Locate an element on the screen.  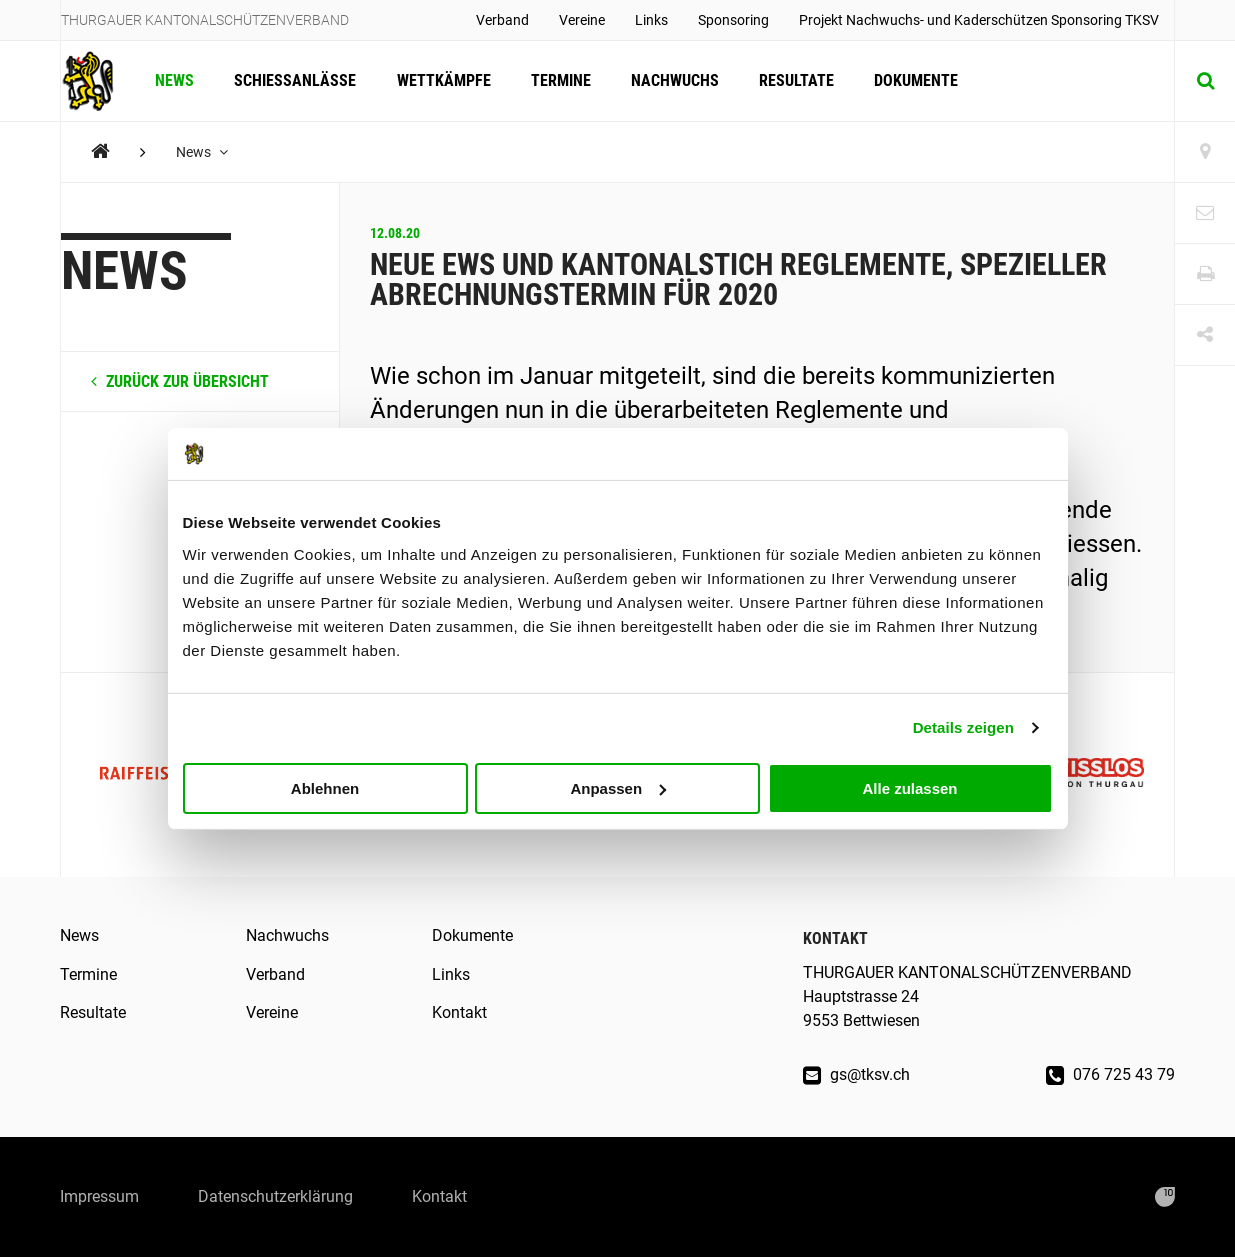
076 725 43 79 is located at coordinates (1110, 1074).